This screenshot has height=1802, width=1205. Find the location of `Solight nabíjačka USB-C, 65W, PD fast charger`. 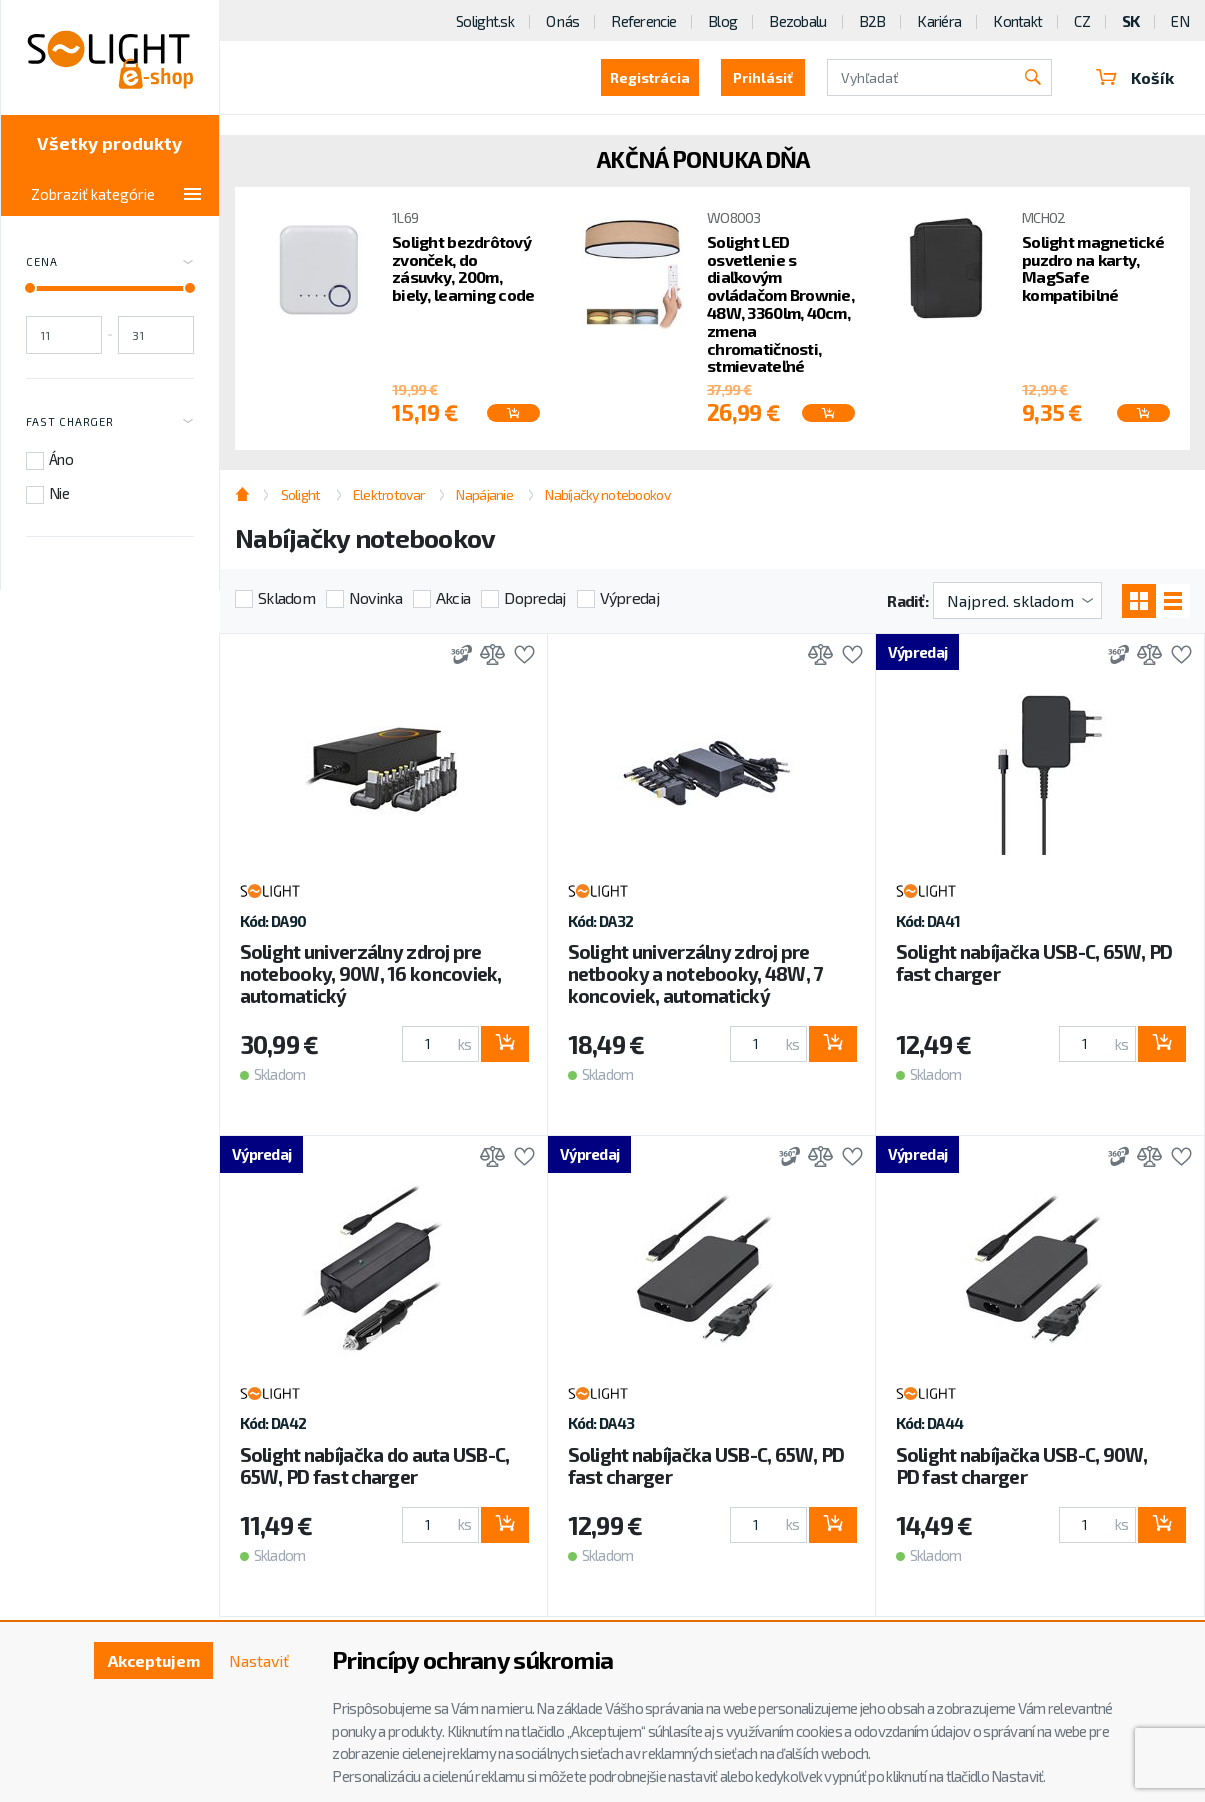

Solight nabíjačka USB-C, 65W, PD fast charger is located at coordinates (1034, 962).